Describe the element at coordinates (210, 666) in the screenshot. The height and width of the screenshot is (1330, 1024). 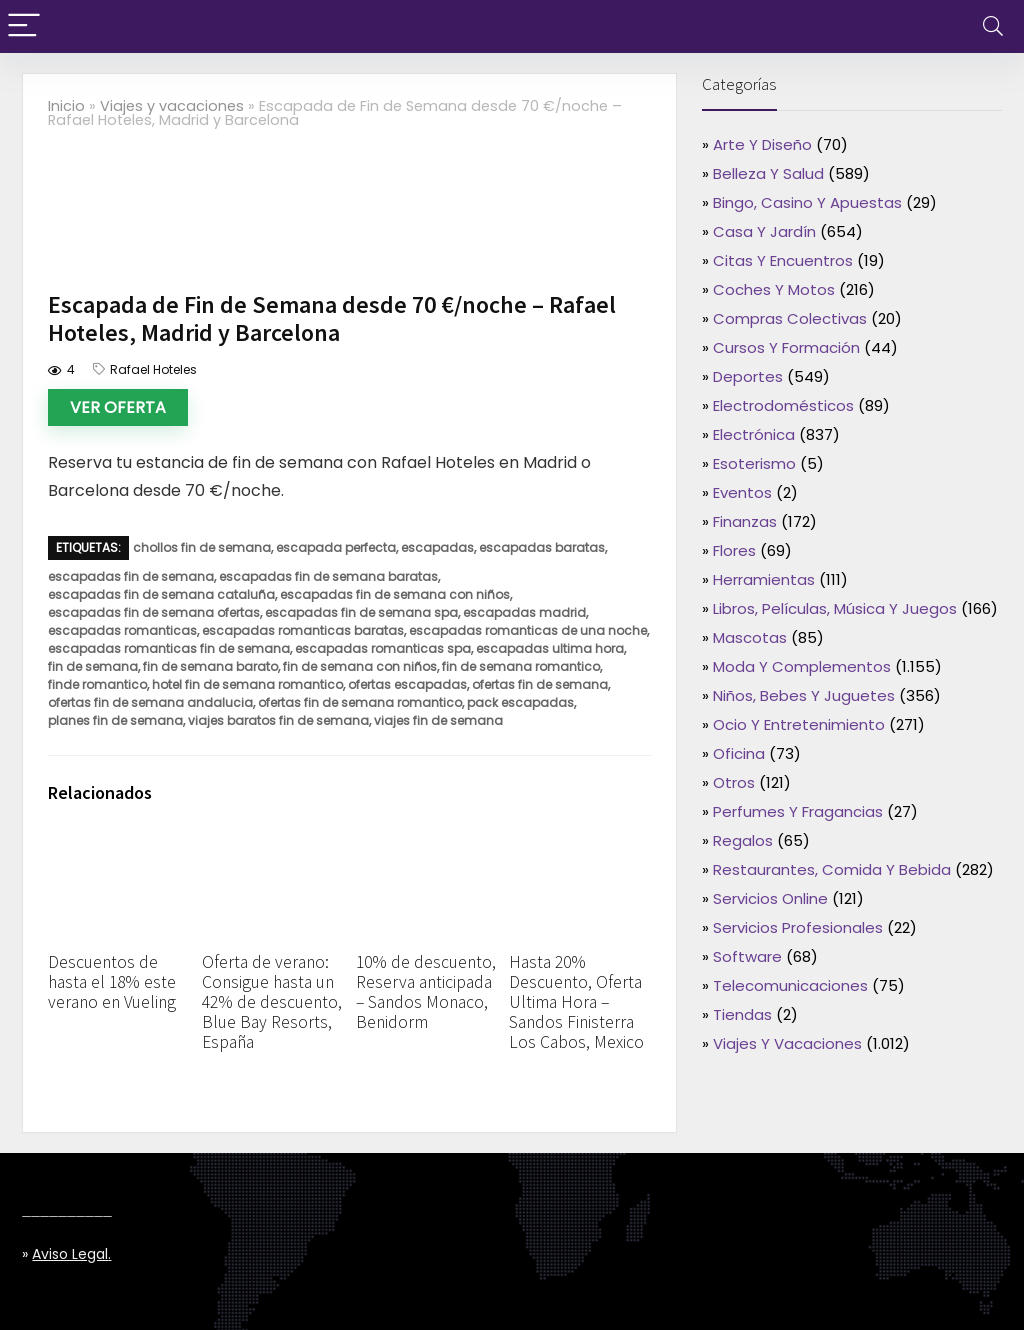
I see `fin de semana barato` at that location.